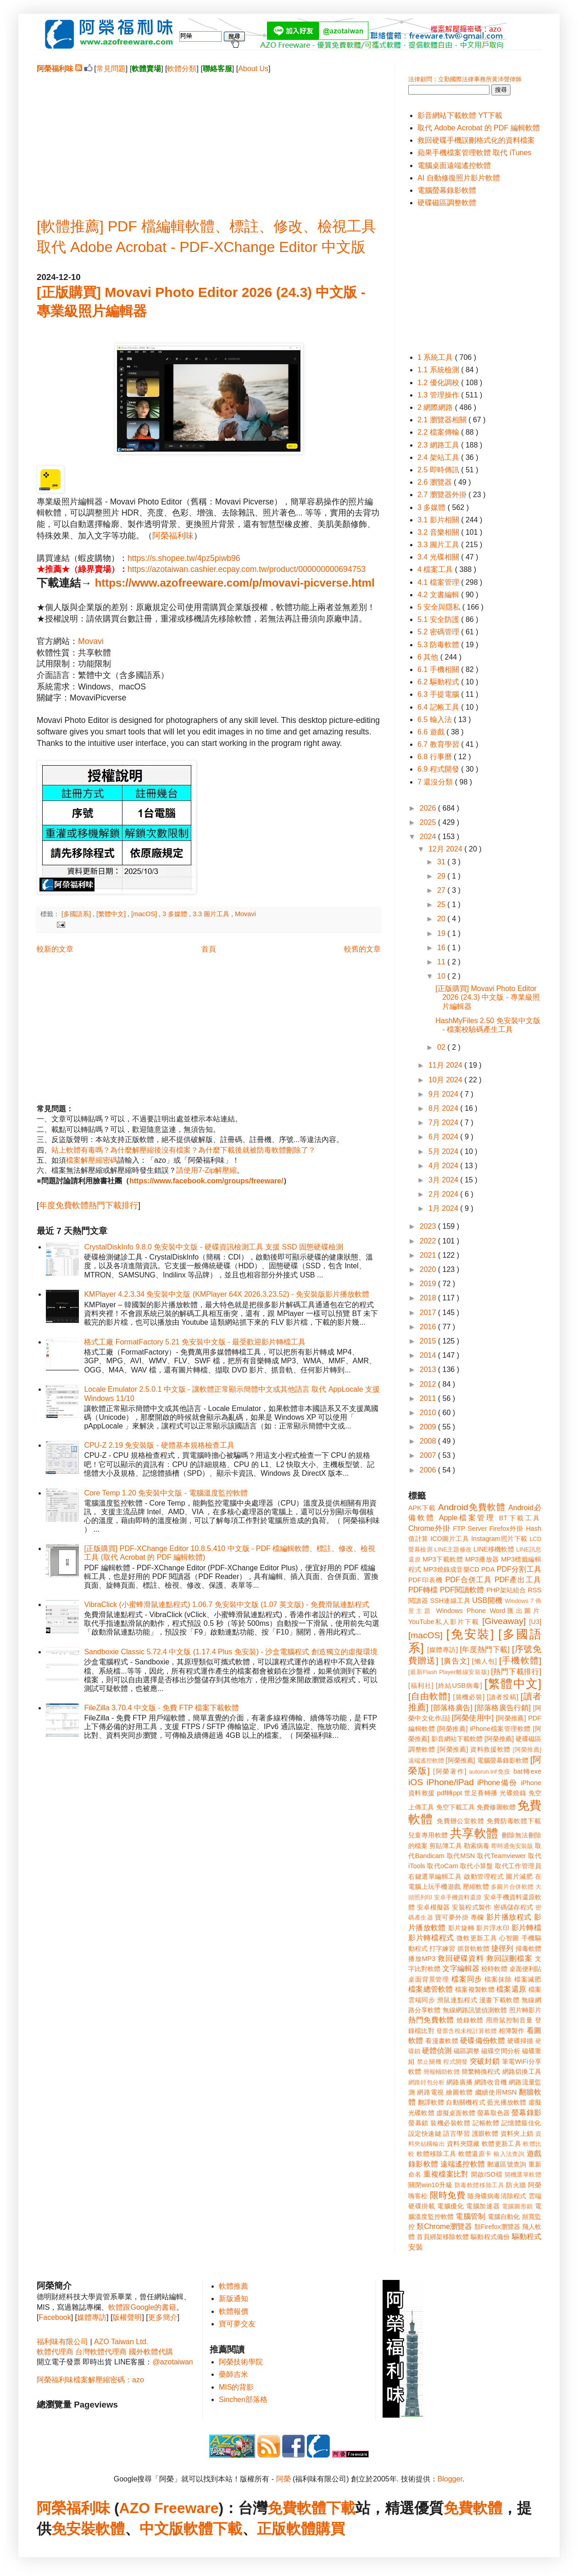 Image resolution: width=578 pixels, height=2576 pixels. I want to click on 2024, so click(429, 836).